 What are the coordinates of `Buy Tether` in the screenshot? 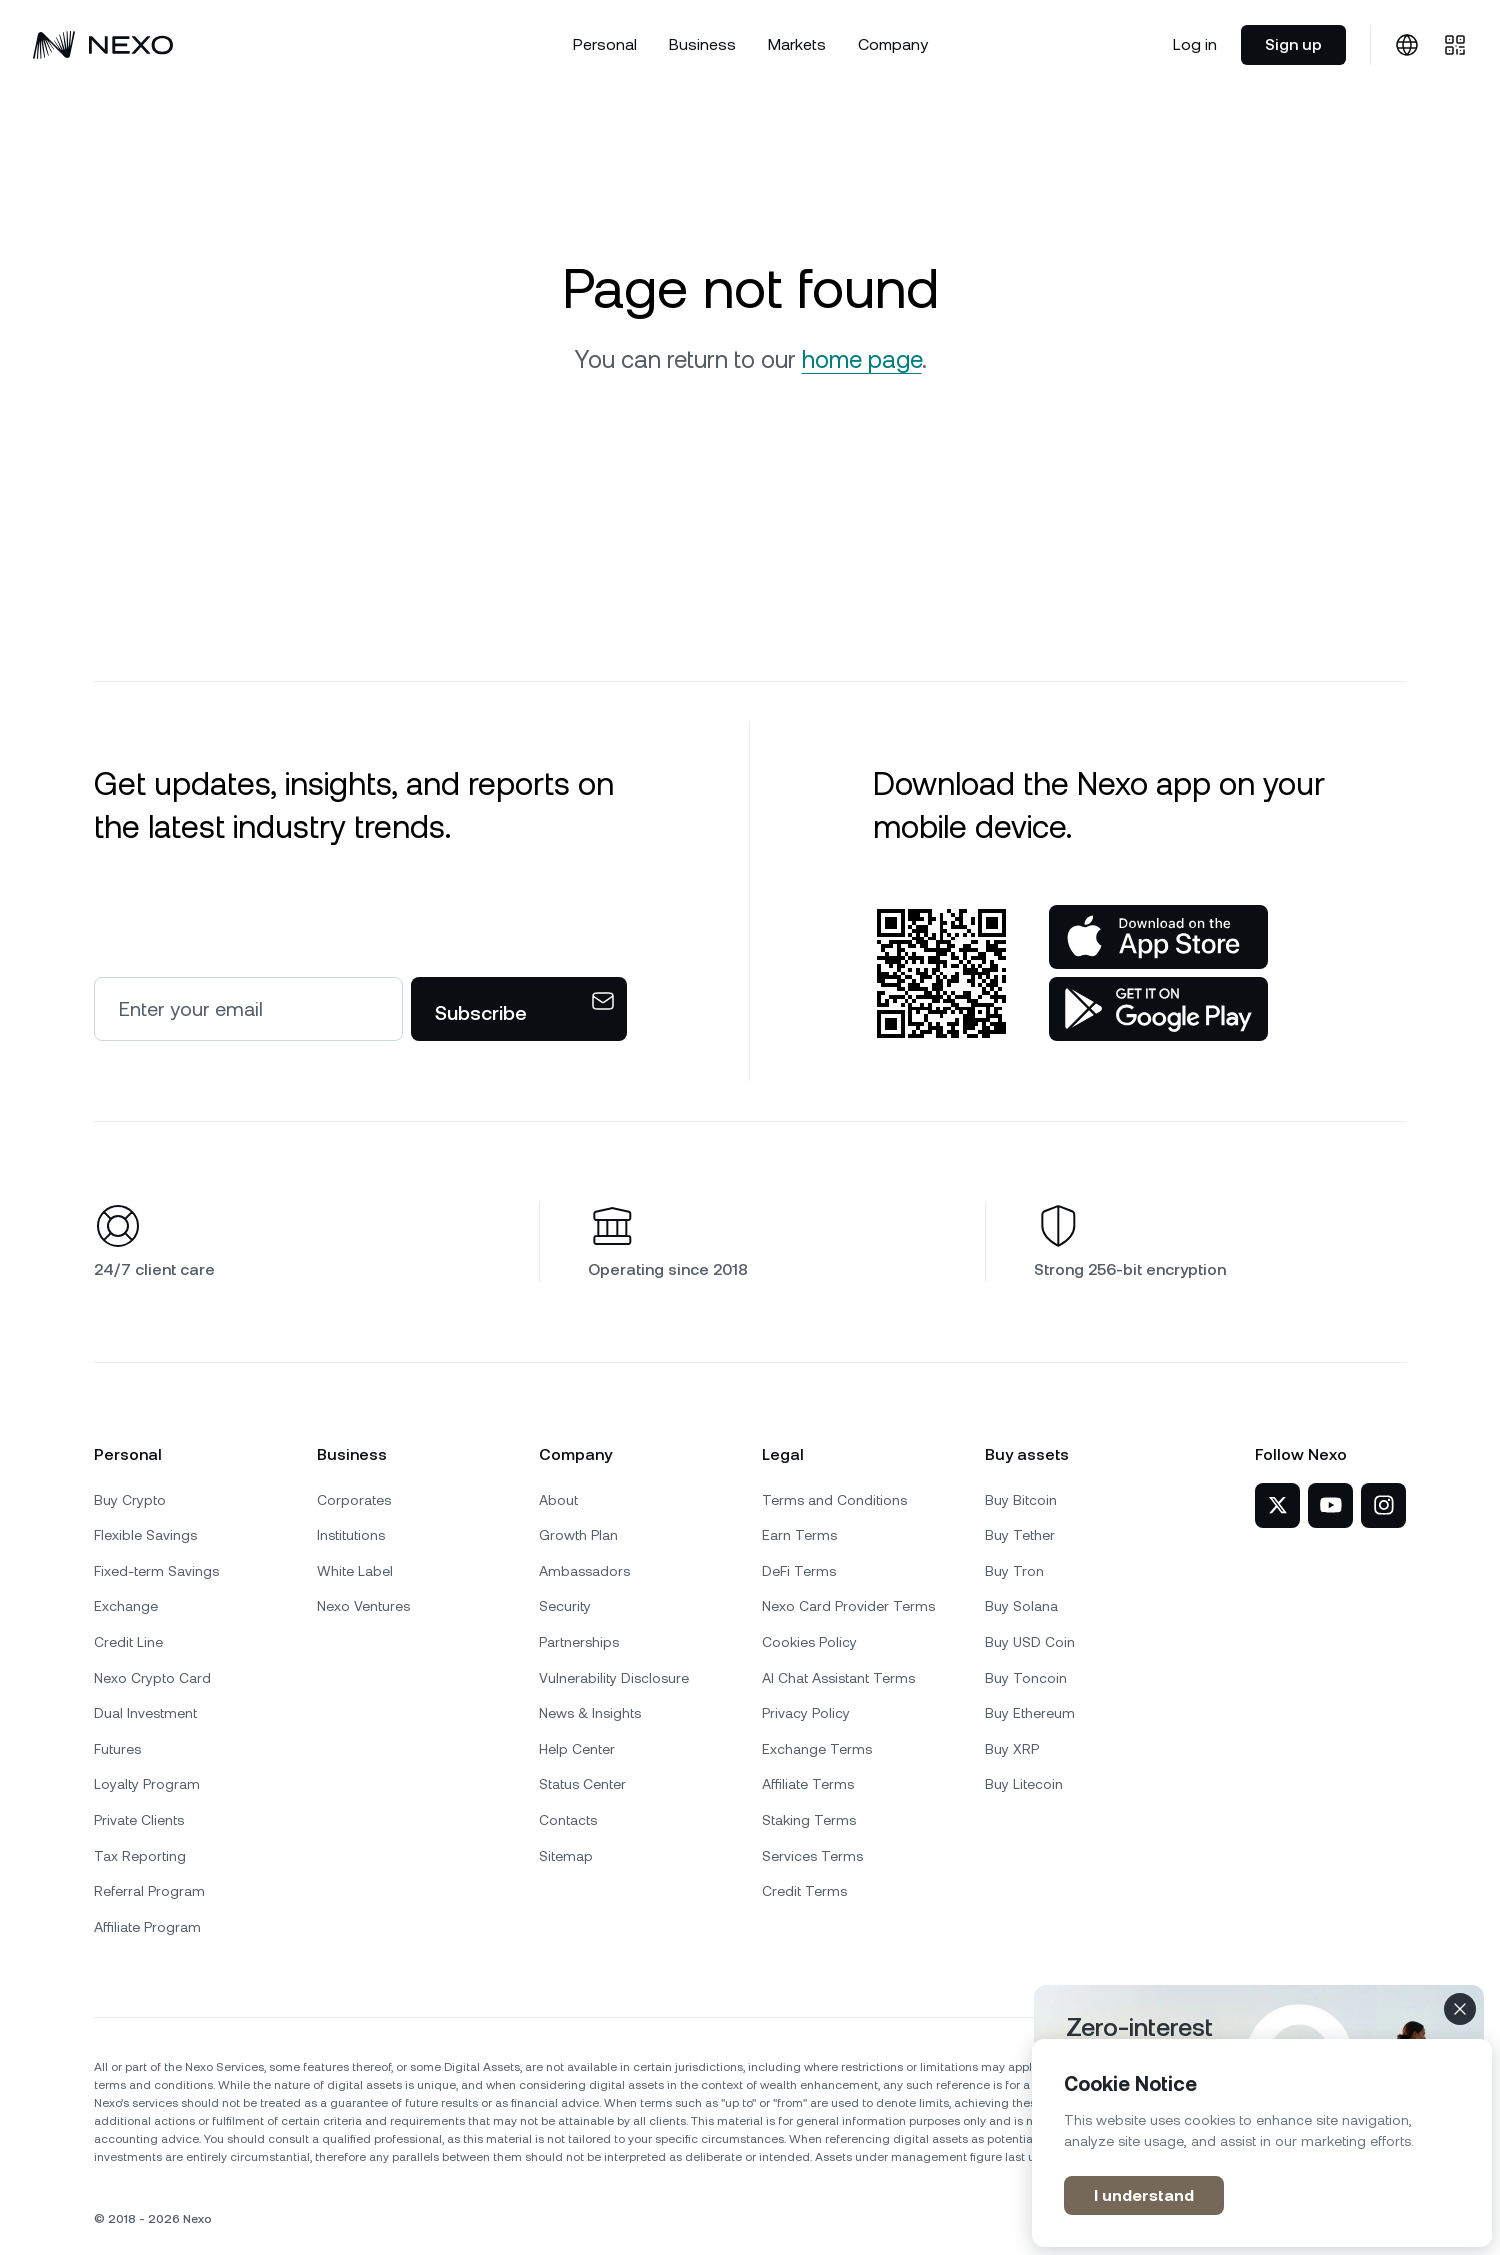 It's located at (1020, 1535).